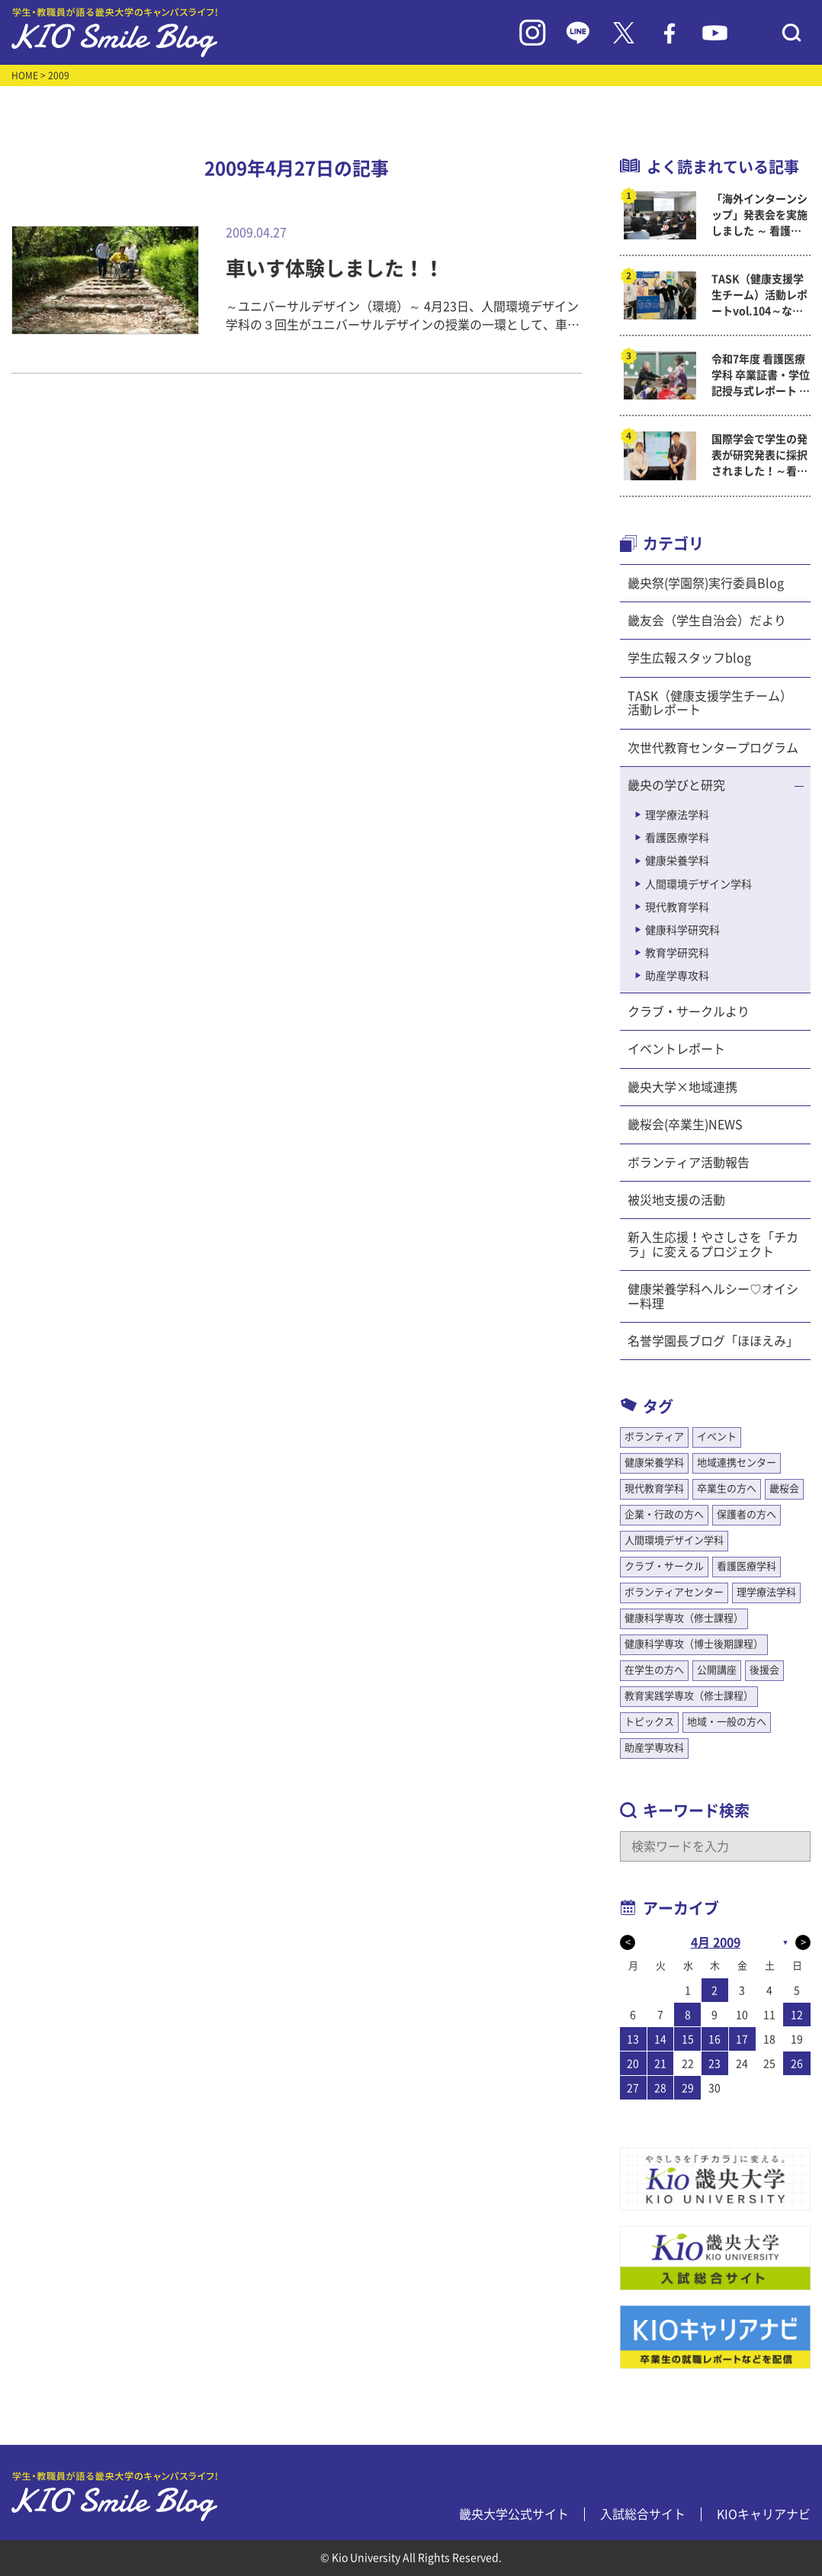 The width and height of the screenshot is (822, 2576). Describe the element at coordinates (676, 1049) in the screenshot. I see `イベントレポート` at that location.